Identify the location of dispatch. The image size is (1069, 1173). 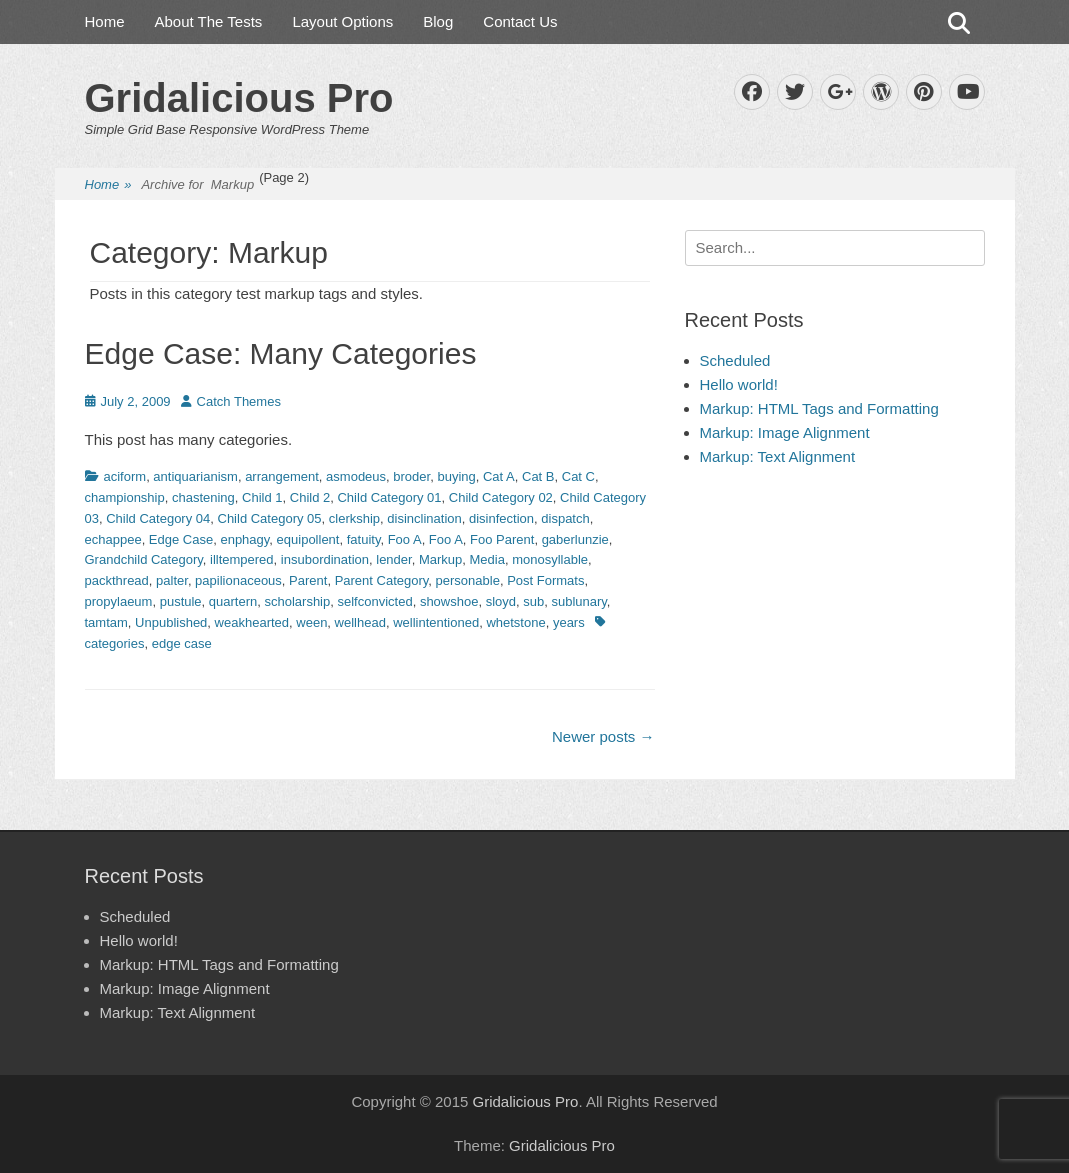
(565, 518).